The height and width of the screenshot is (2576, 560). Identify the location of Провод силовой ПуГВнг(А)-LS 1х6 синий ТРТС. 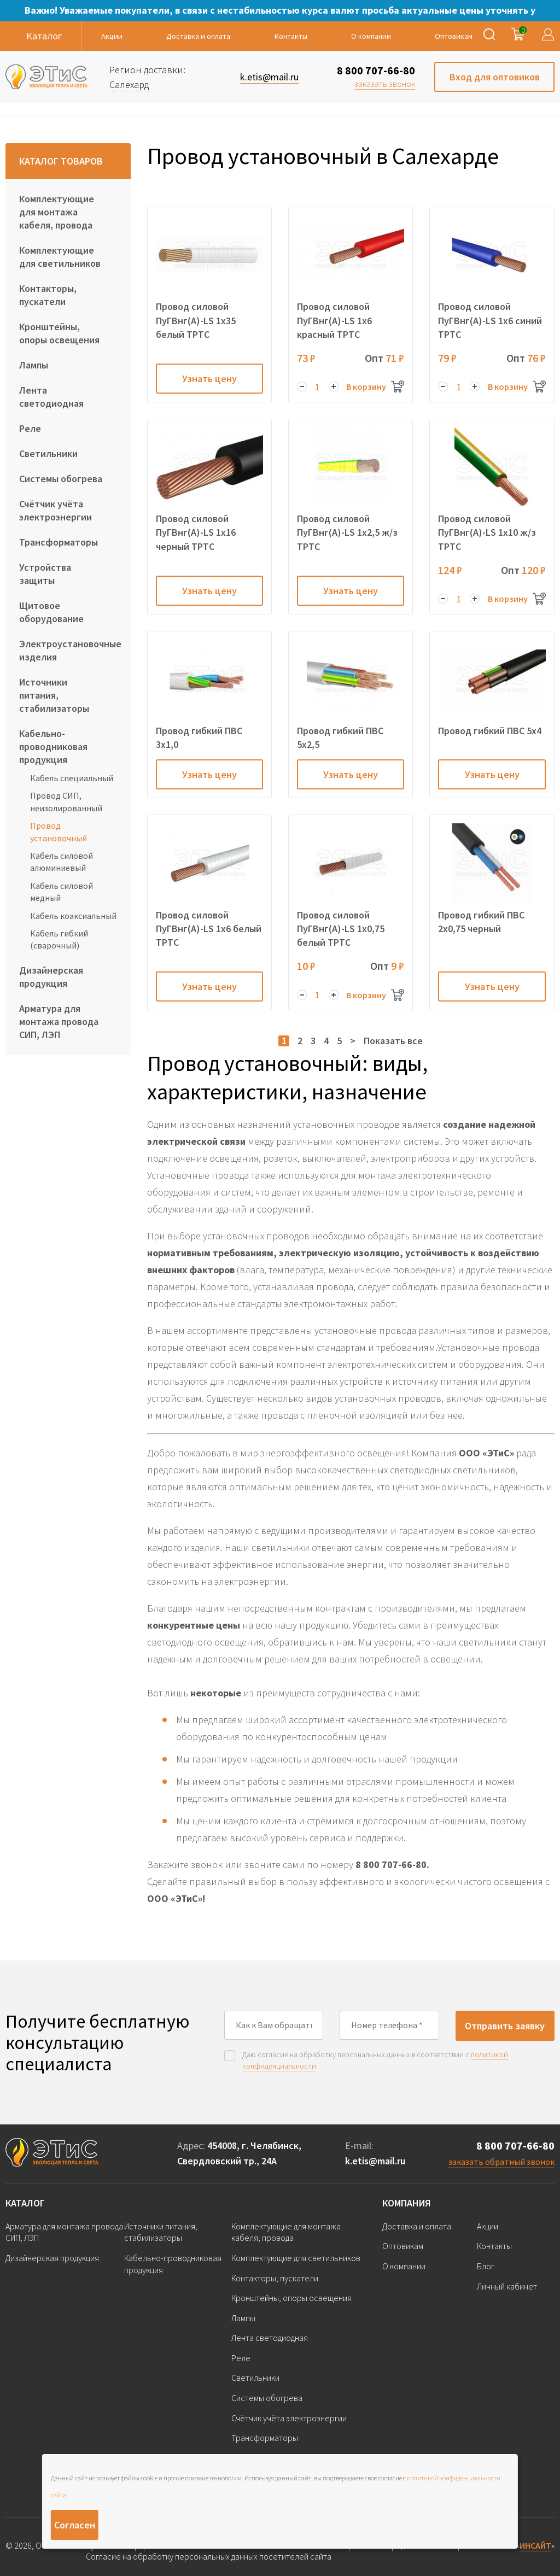
(490, 320).